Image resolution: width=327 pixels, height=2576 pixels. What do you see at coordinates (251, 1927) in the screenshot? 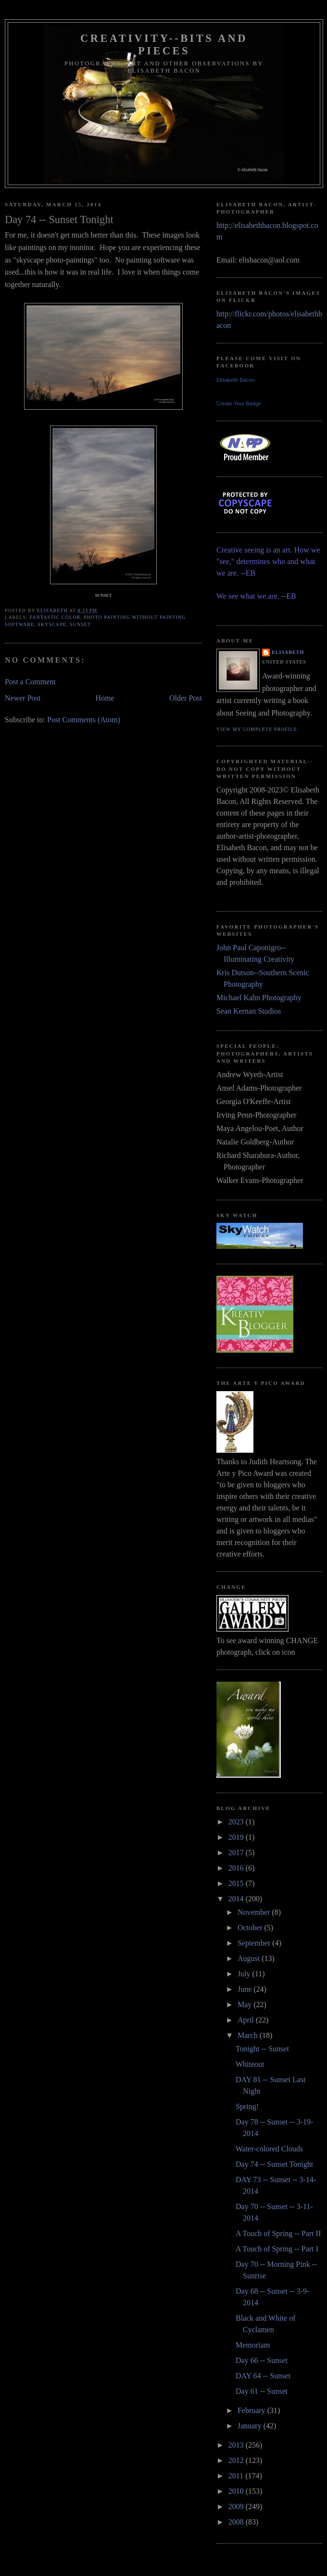
I see `October` at bounding box center [251, 1927].